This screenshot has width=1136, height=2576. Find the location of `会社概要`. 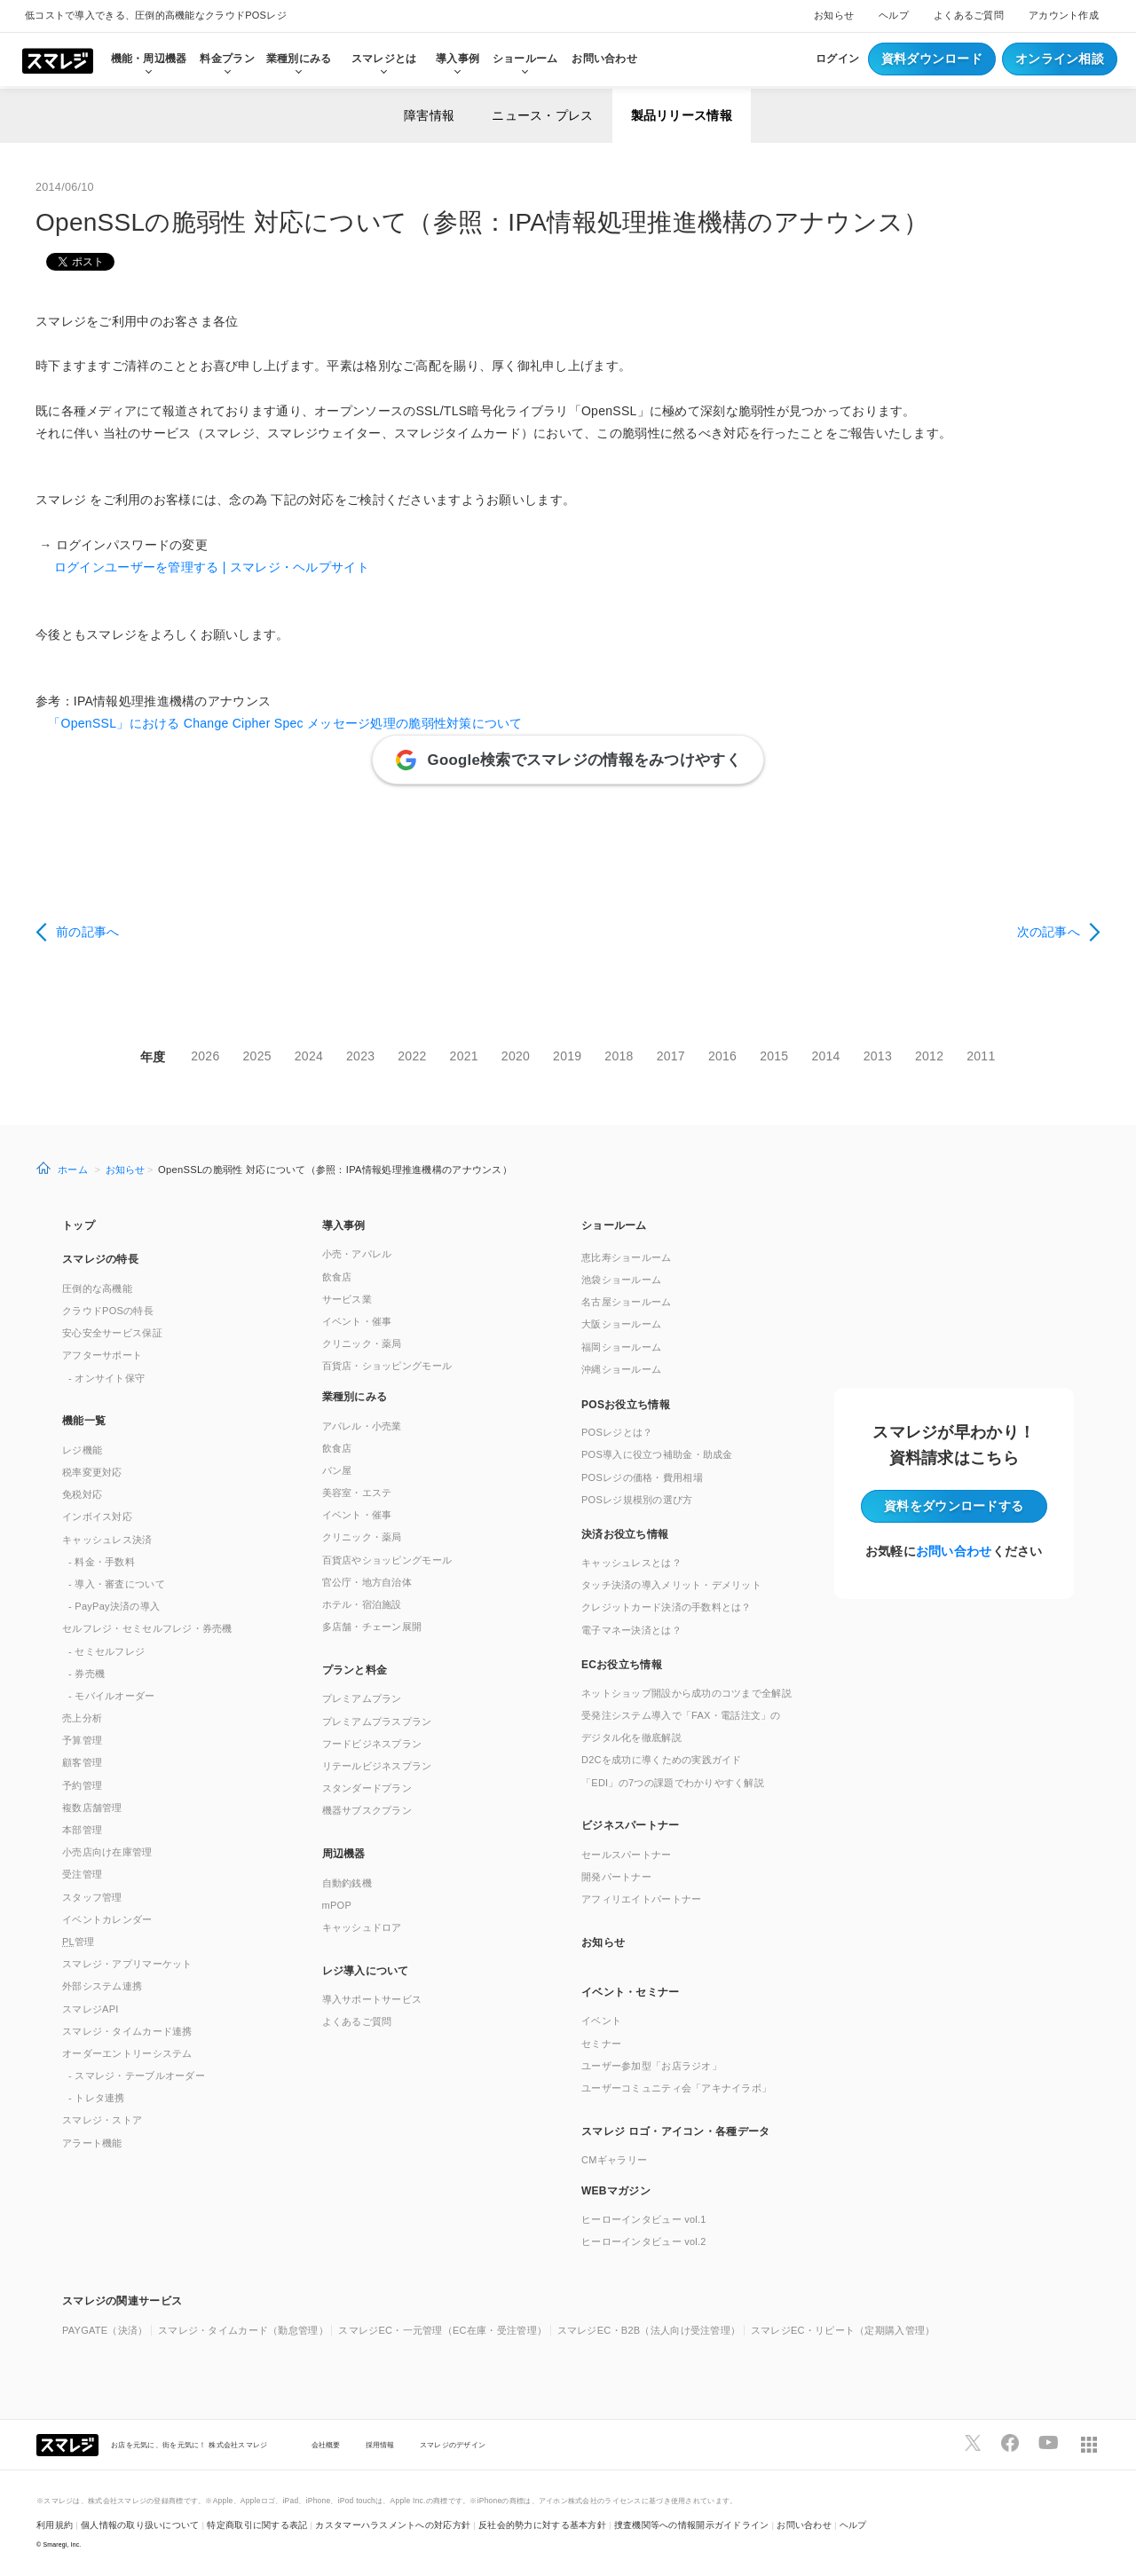

会社概要 is located at coordinates (326, 2444).